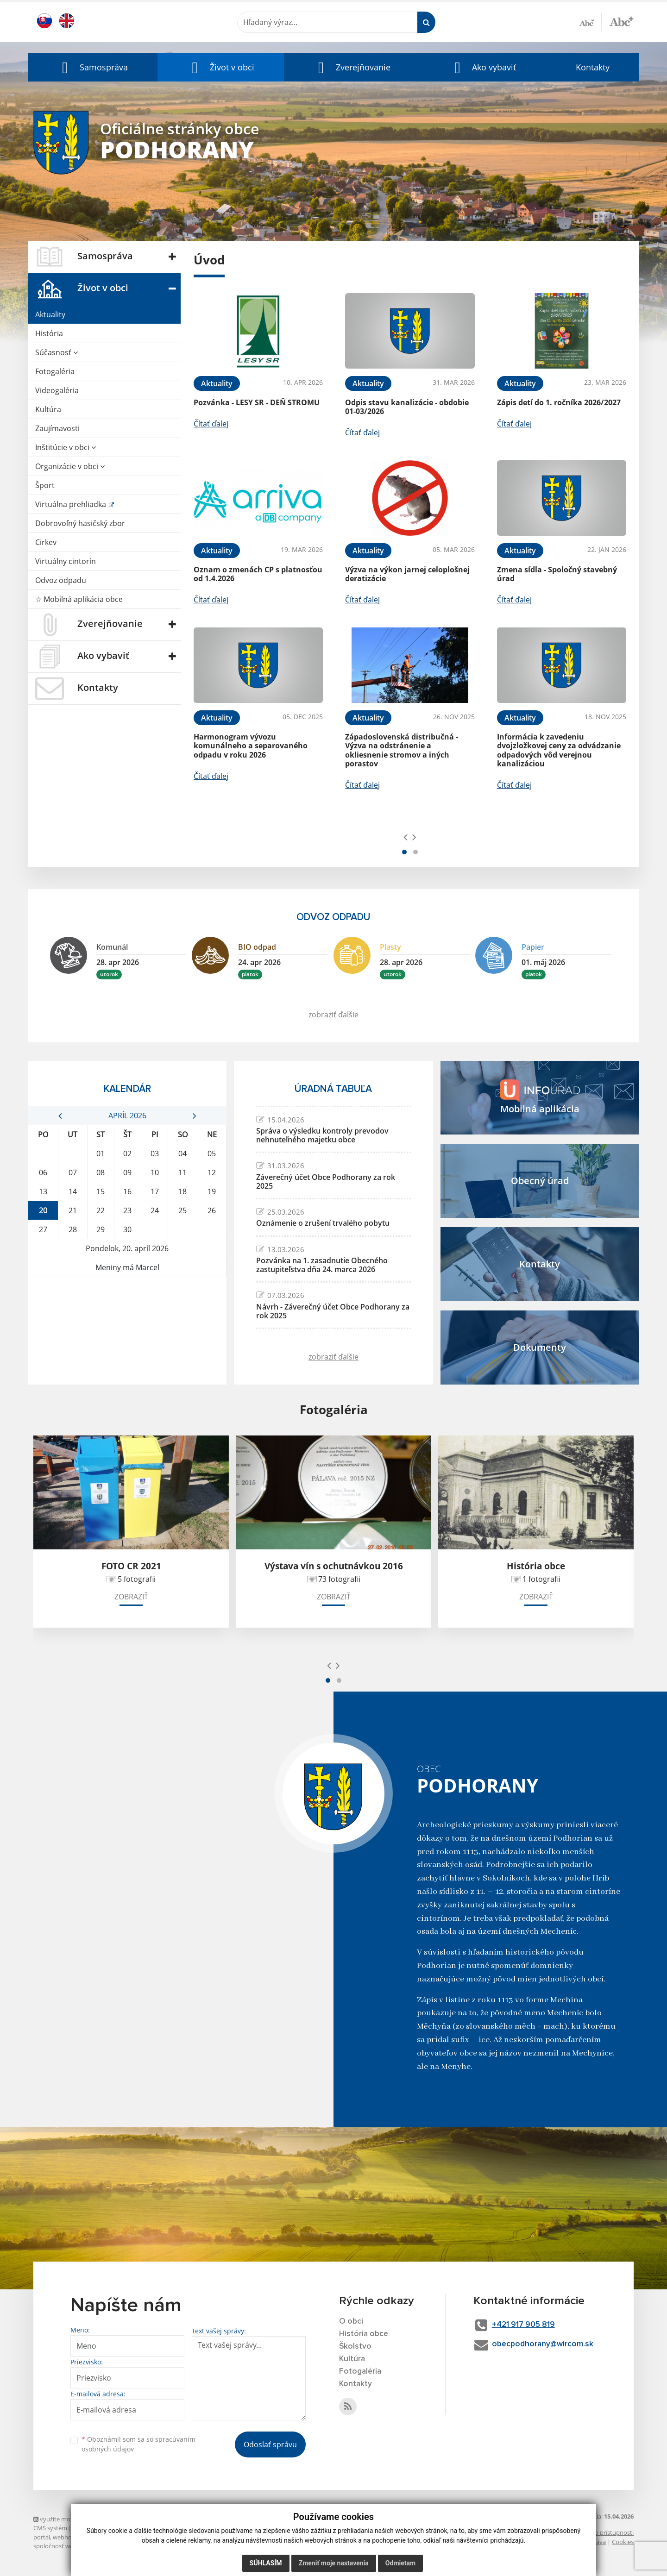 This screenshot has height=2576, width=667. What do you see at coordinates (138, 2444) in the screenshot?
I see `Oboznámil som sa so` at bounding box center [138, 2444].